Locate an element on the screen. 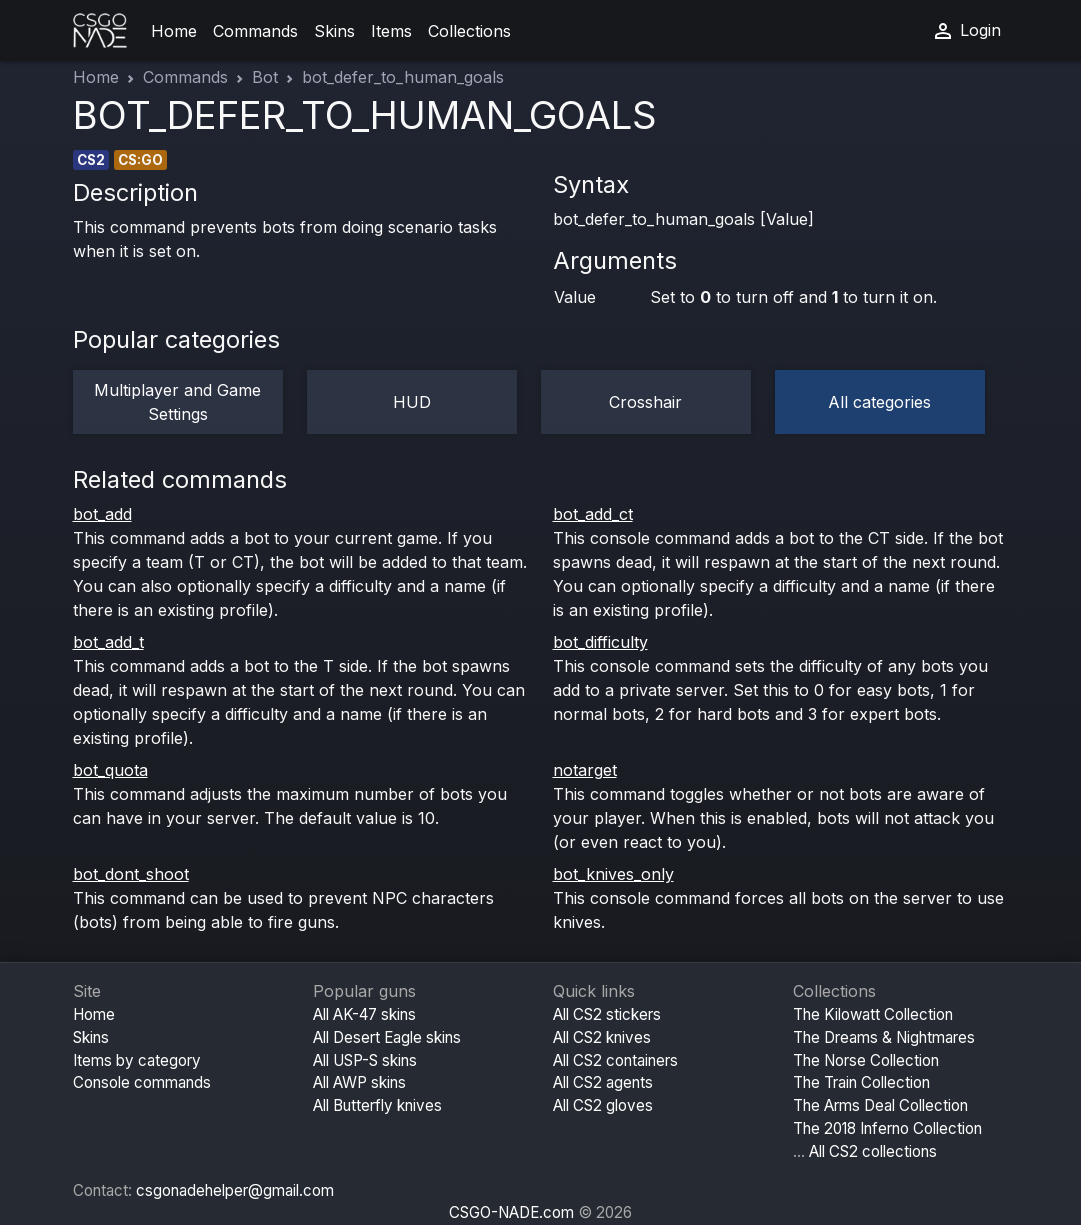  Items by category is located at coordinates (137, 1060).